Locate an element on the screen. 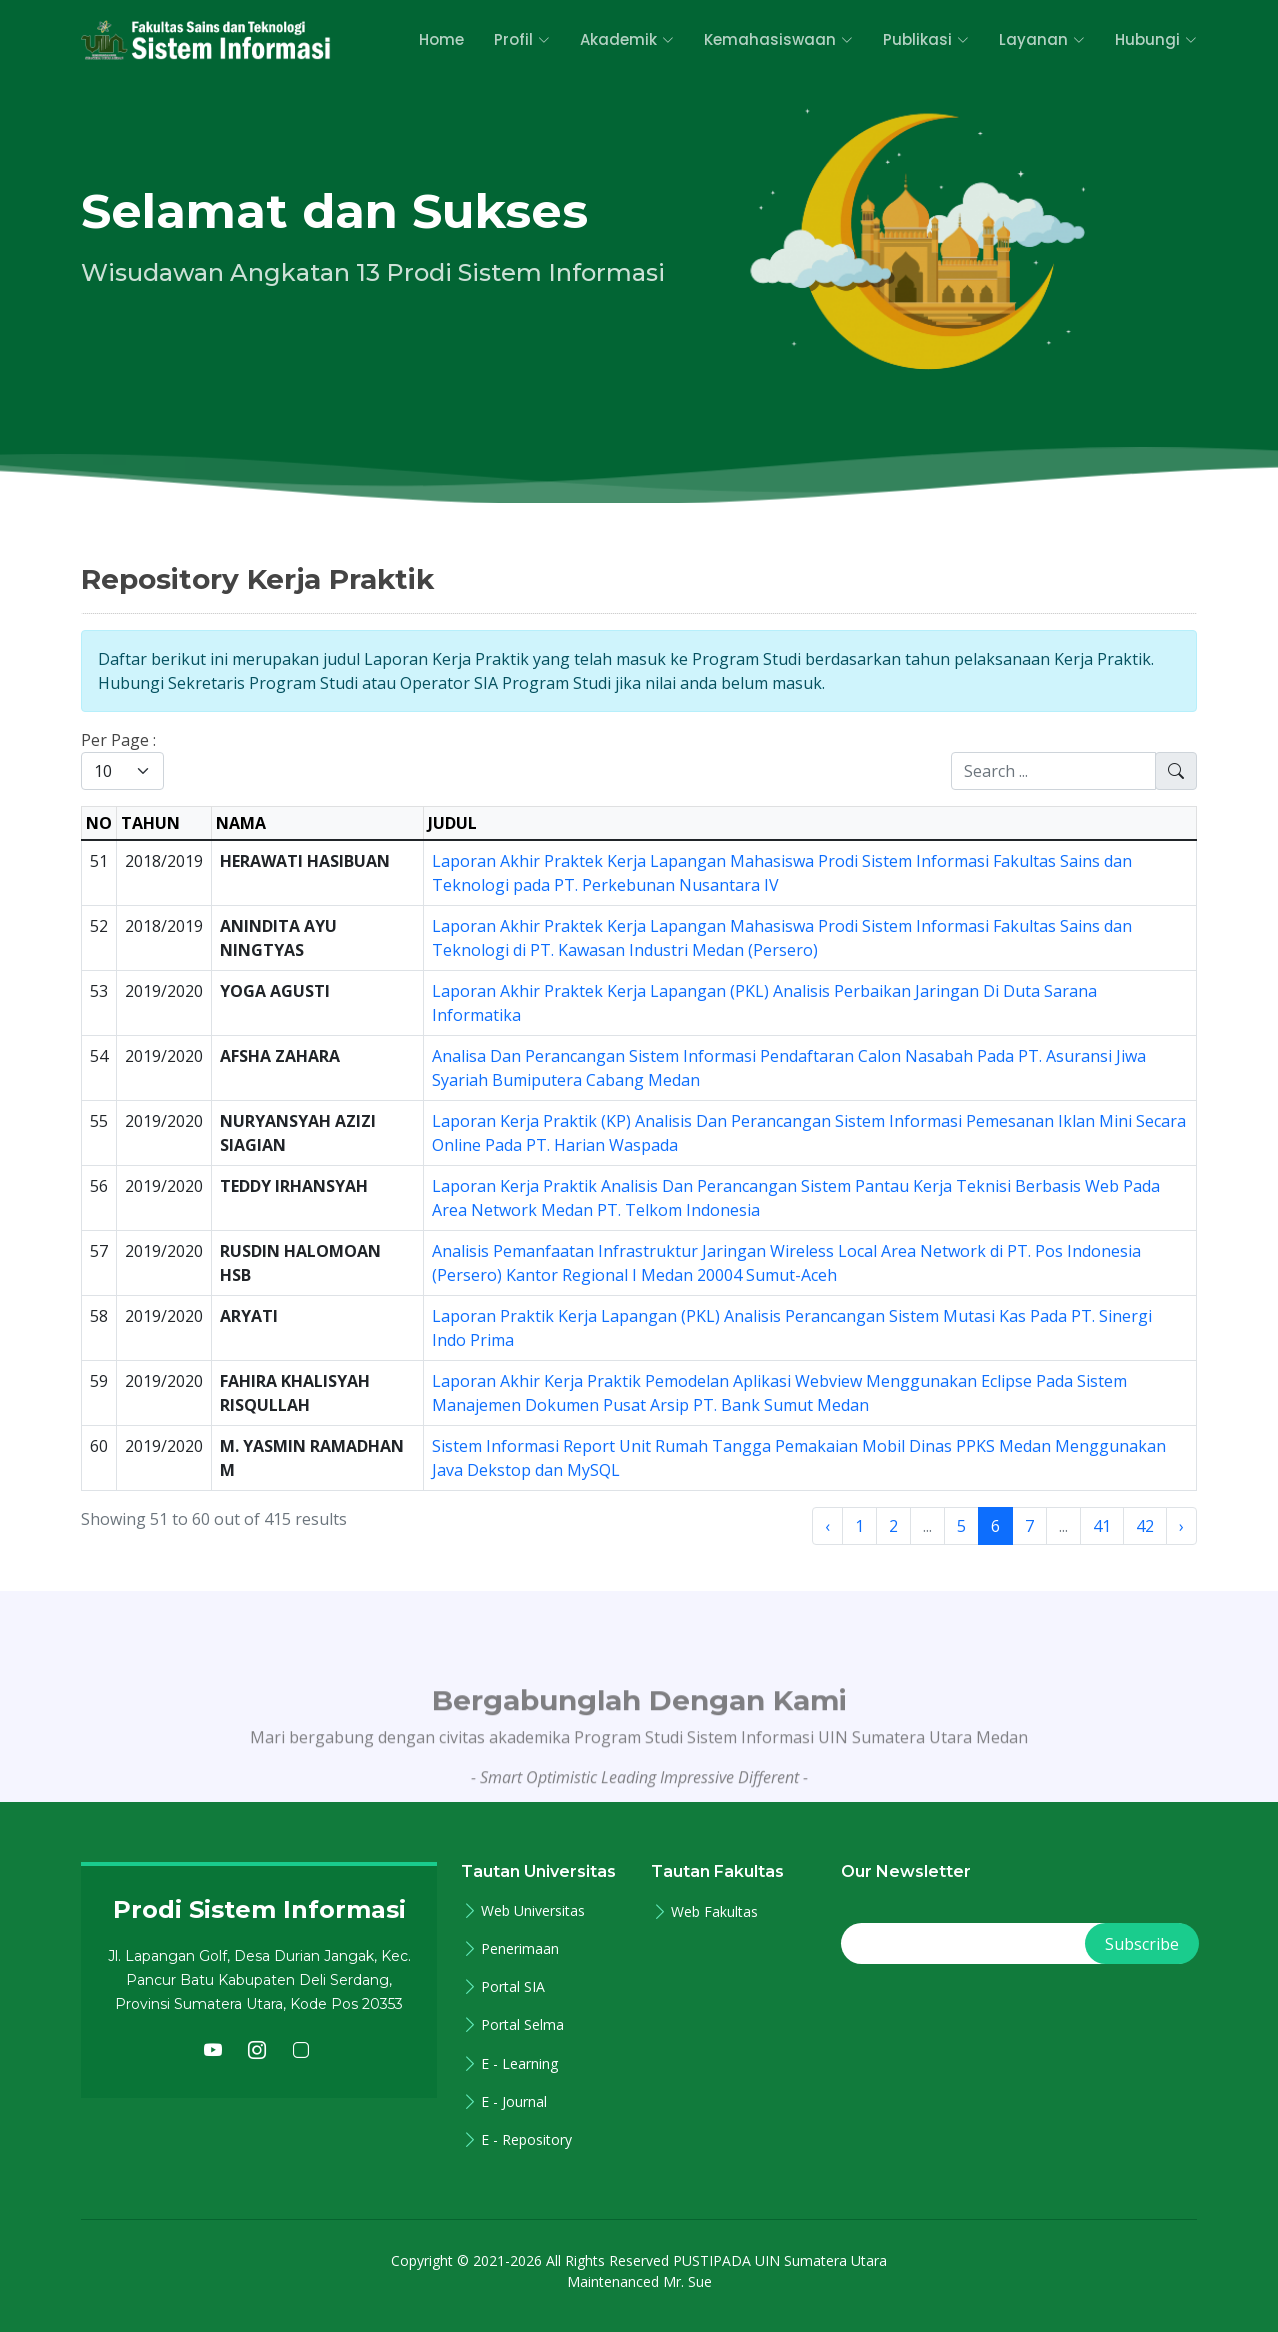  › [Next »] is located at coordinates (1181, 1526).